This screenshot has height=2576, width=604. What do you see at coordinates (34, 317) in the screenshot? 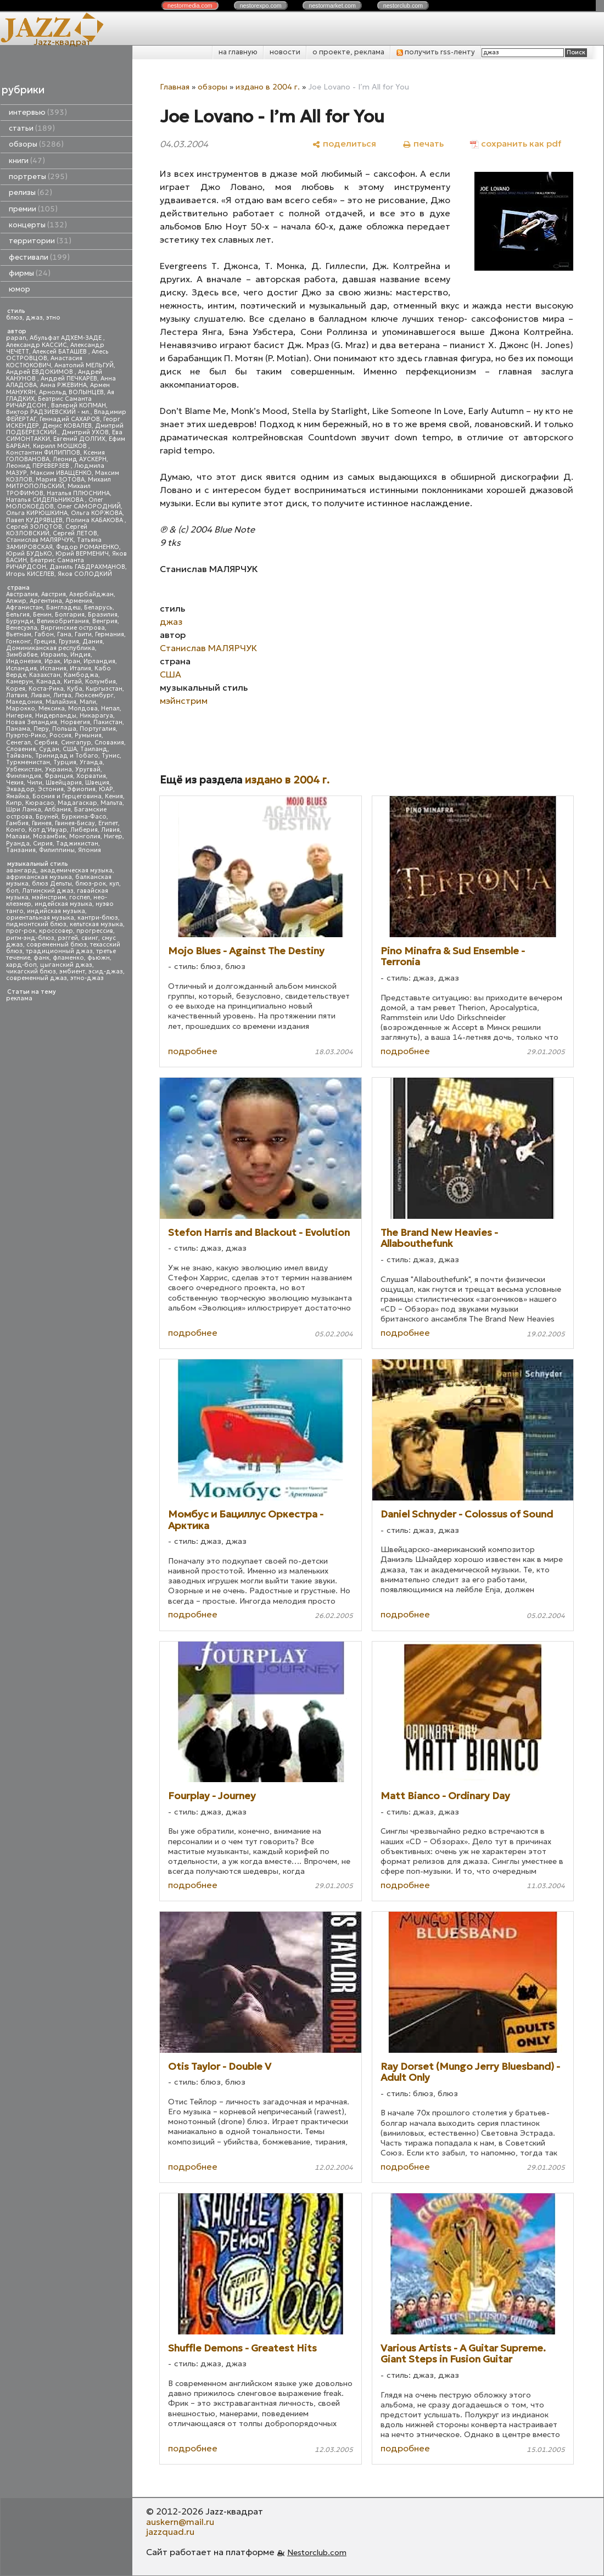
I see `джаз` at bounding box center [34, 317].